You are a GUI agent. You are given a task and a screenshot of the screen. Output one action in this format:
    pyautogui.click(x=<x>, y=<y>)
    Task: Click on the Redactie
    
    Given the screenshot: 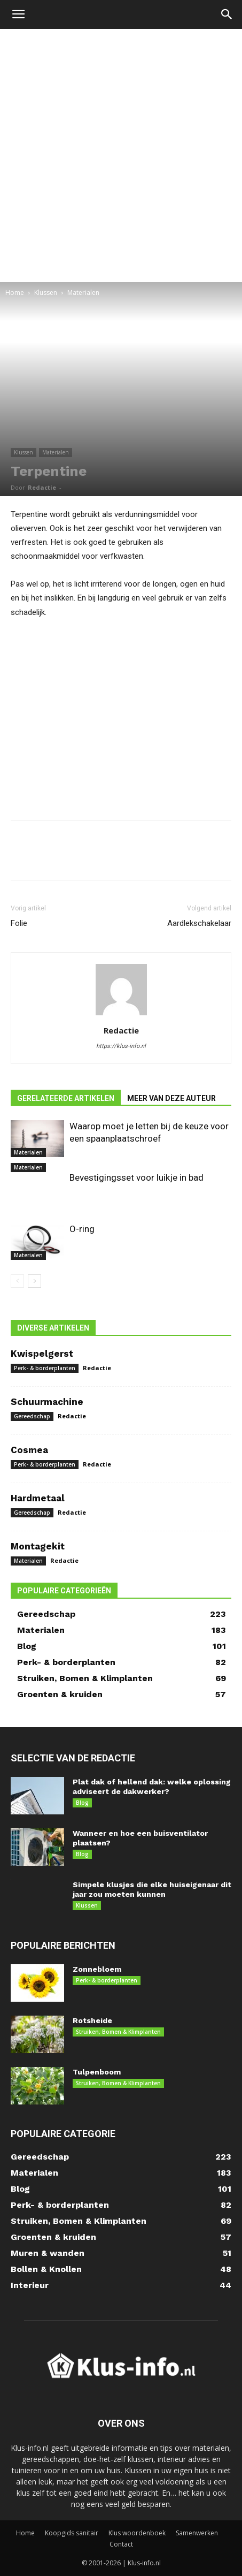 What is the action you would take?
    pyautogui.click(x=42, y=487)
    